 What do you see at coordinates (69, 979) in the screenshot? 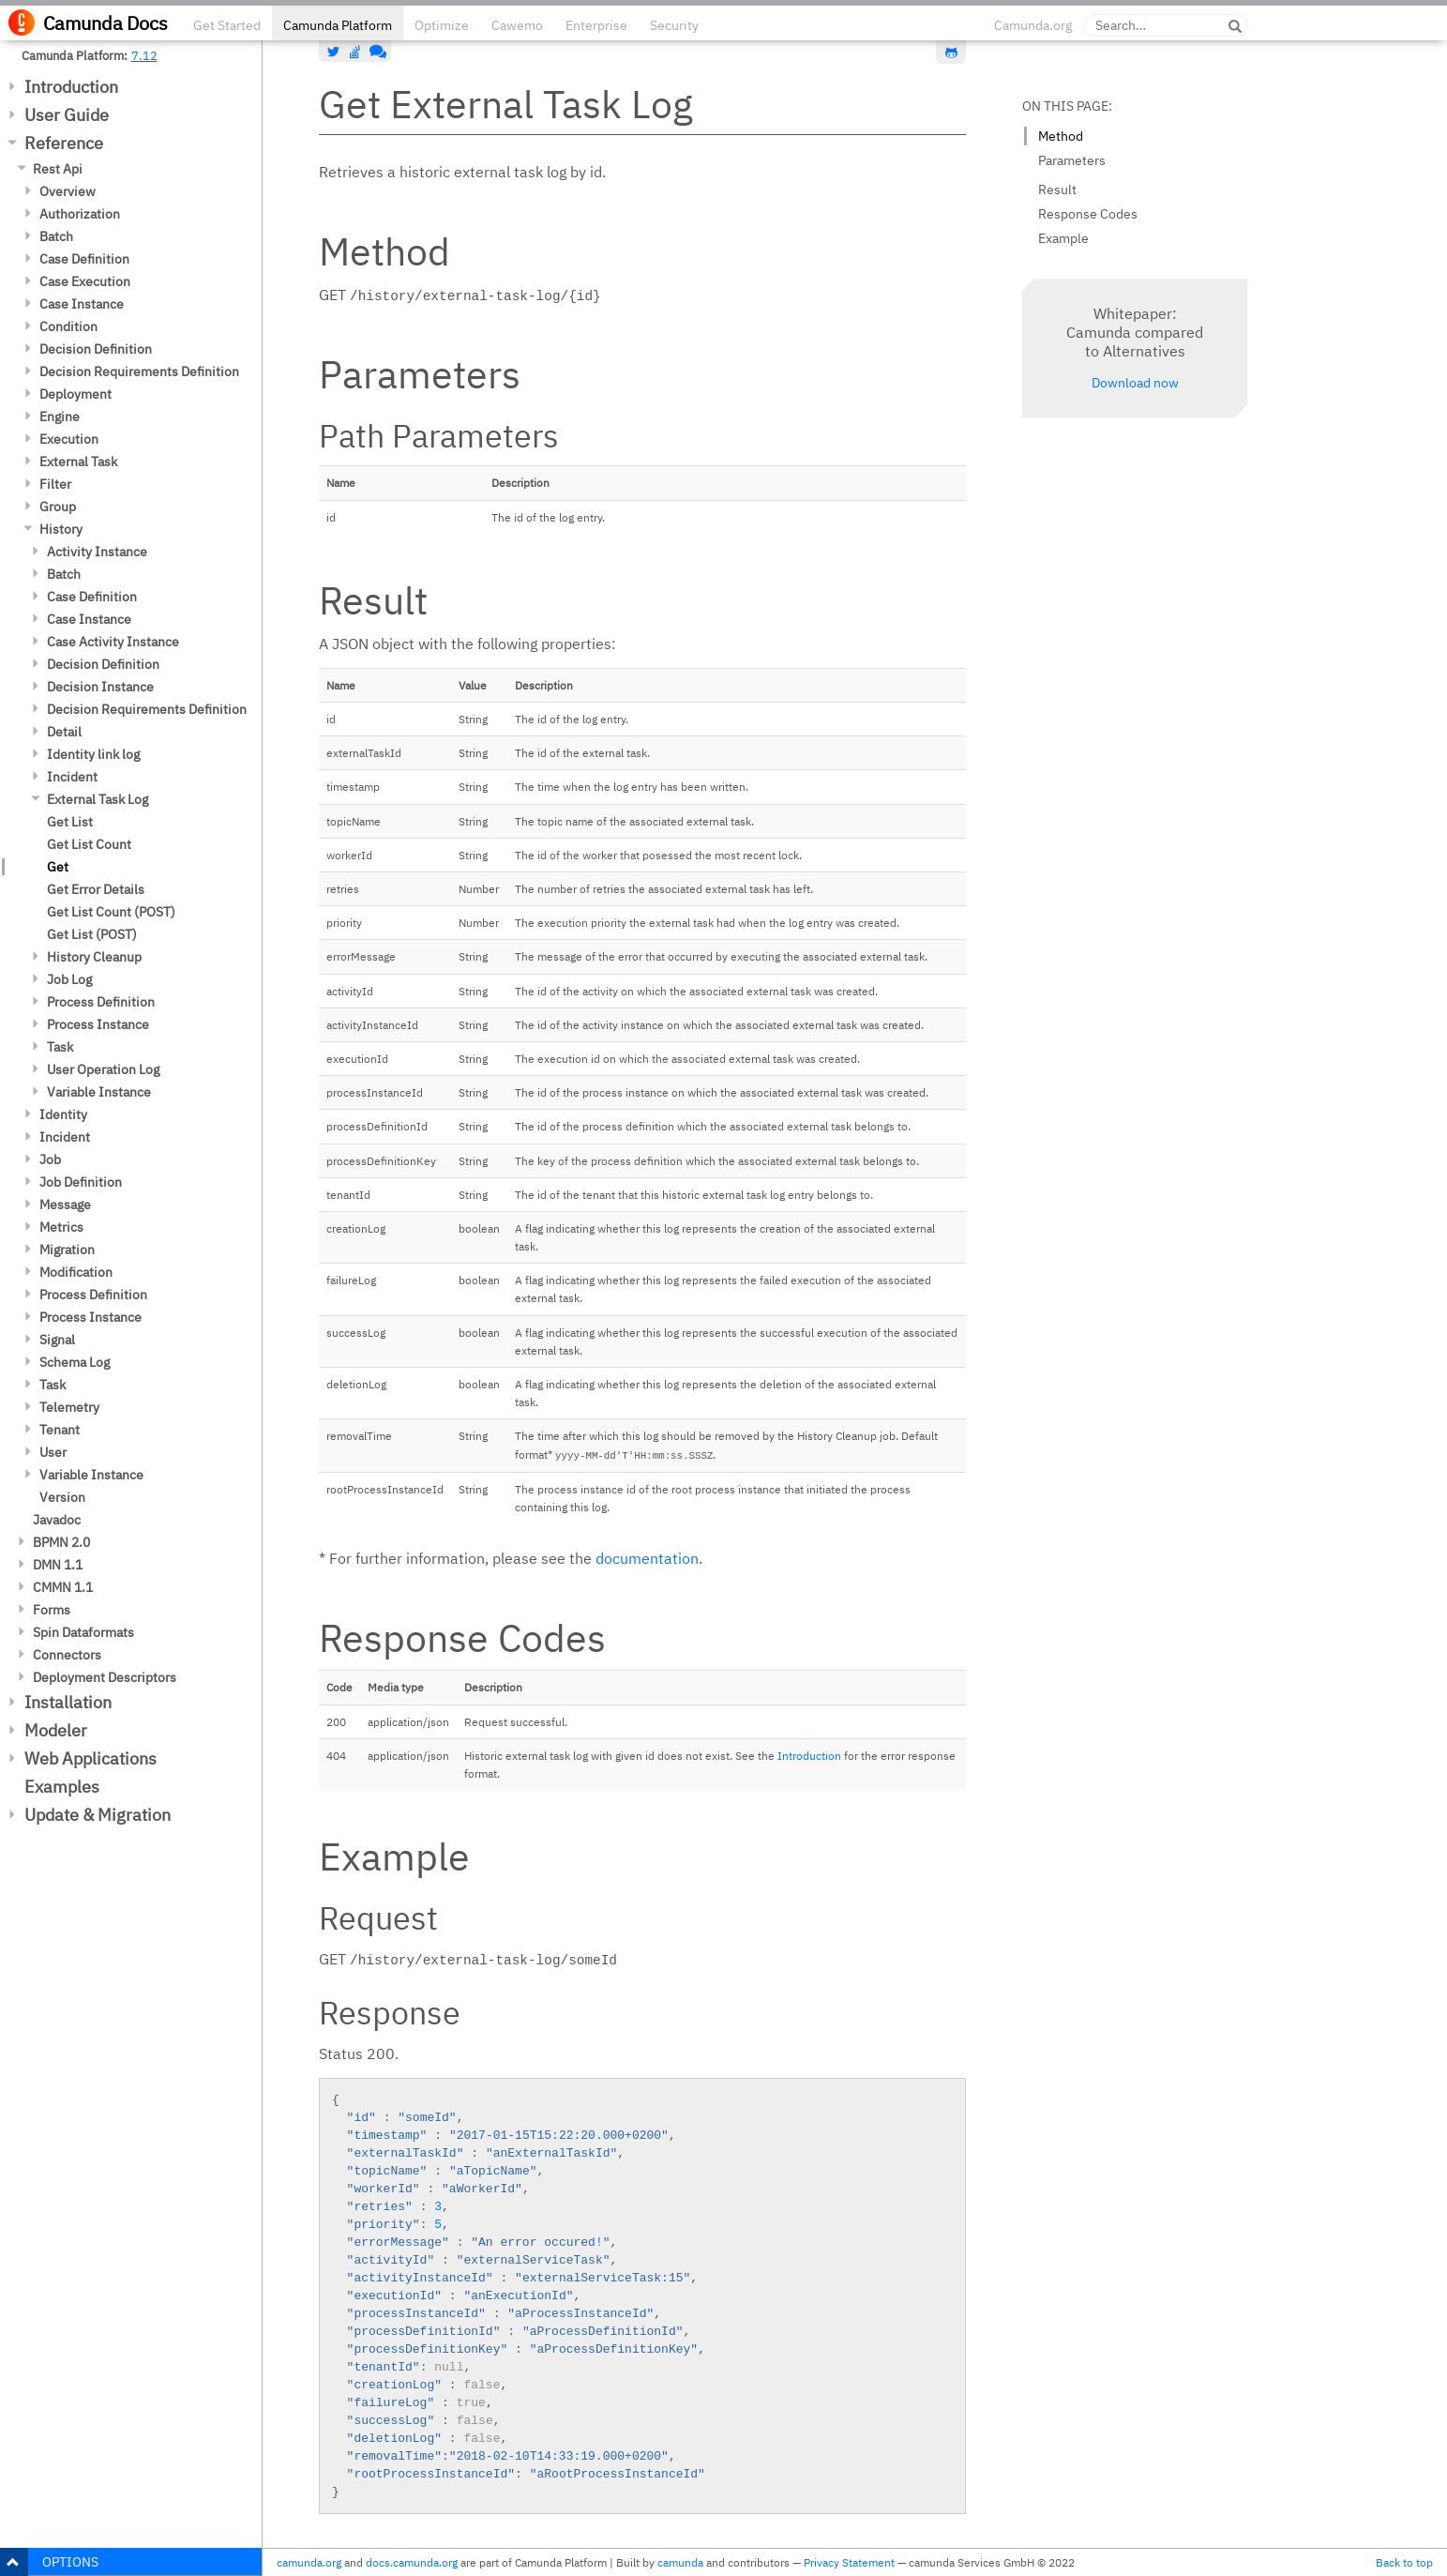
I see `Job Log` at bounding box center [69, 979].